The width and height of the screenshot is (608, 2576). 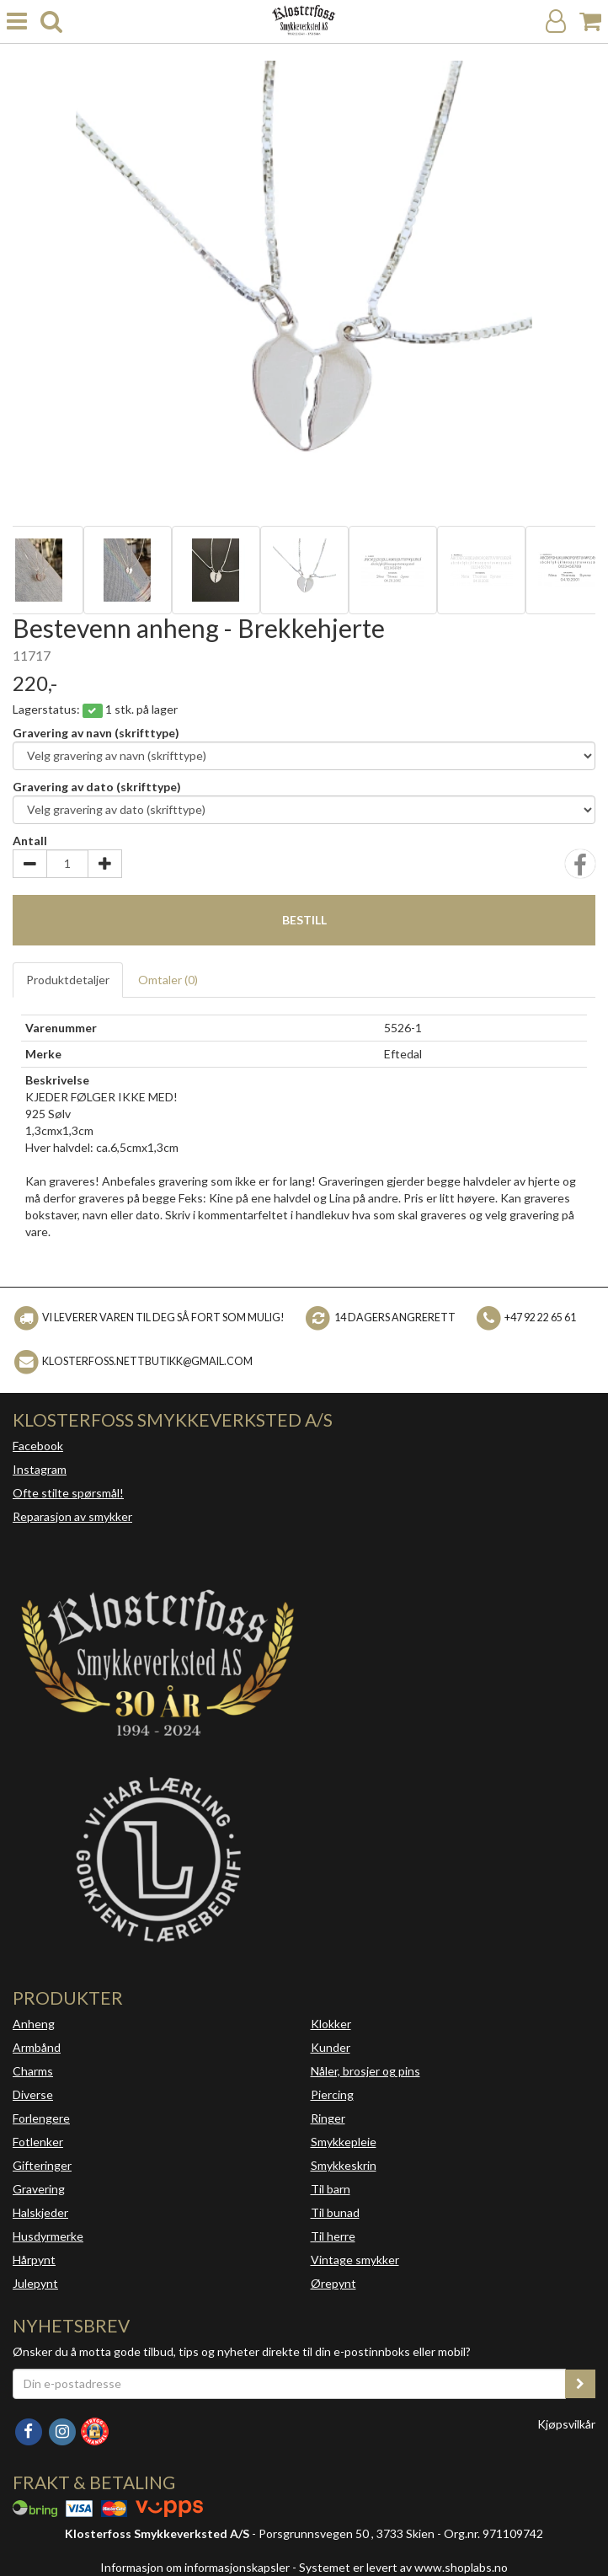 I want to click on Til barn, so click(x=330, y=2189).